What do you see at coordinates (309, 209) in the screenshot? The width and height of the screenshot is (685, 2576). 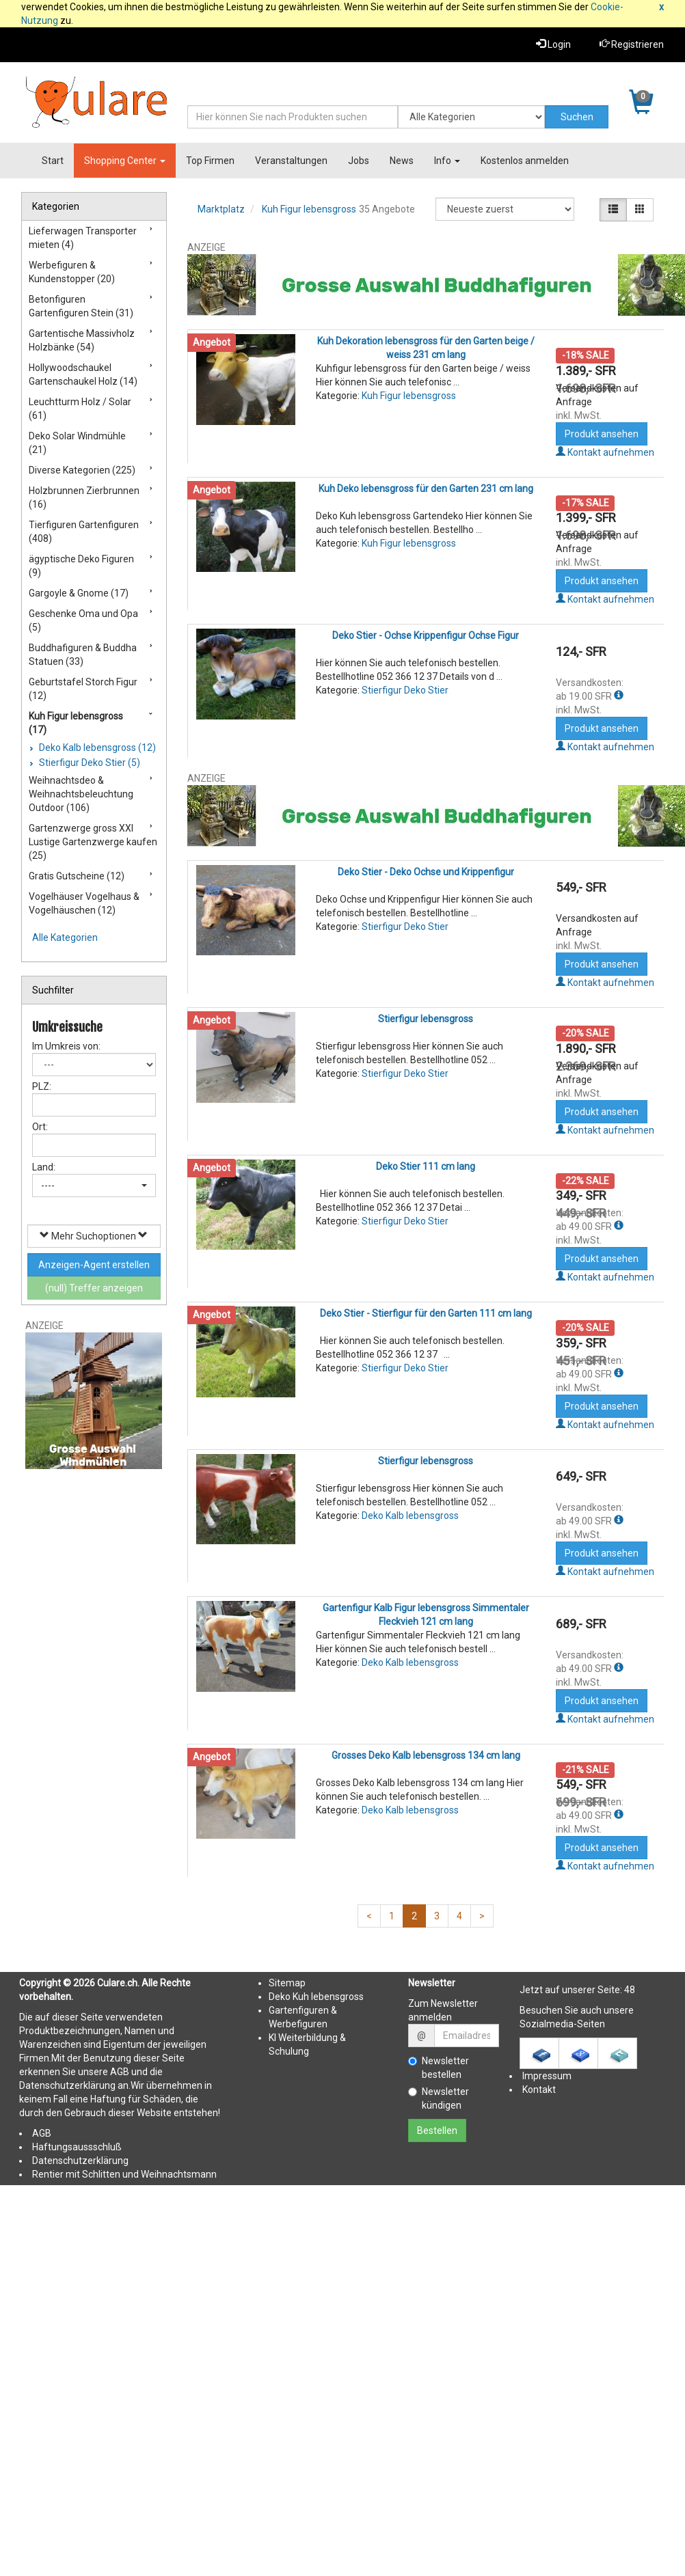 I see `Kuh Figur lebensgross` at bounding box center [309, 209].